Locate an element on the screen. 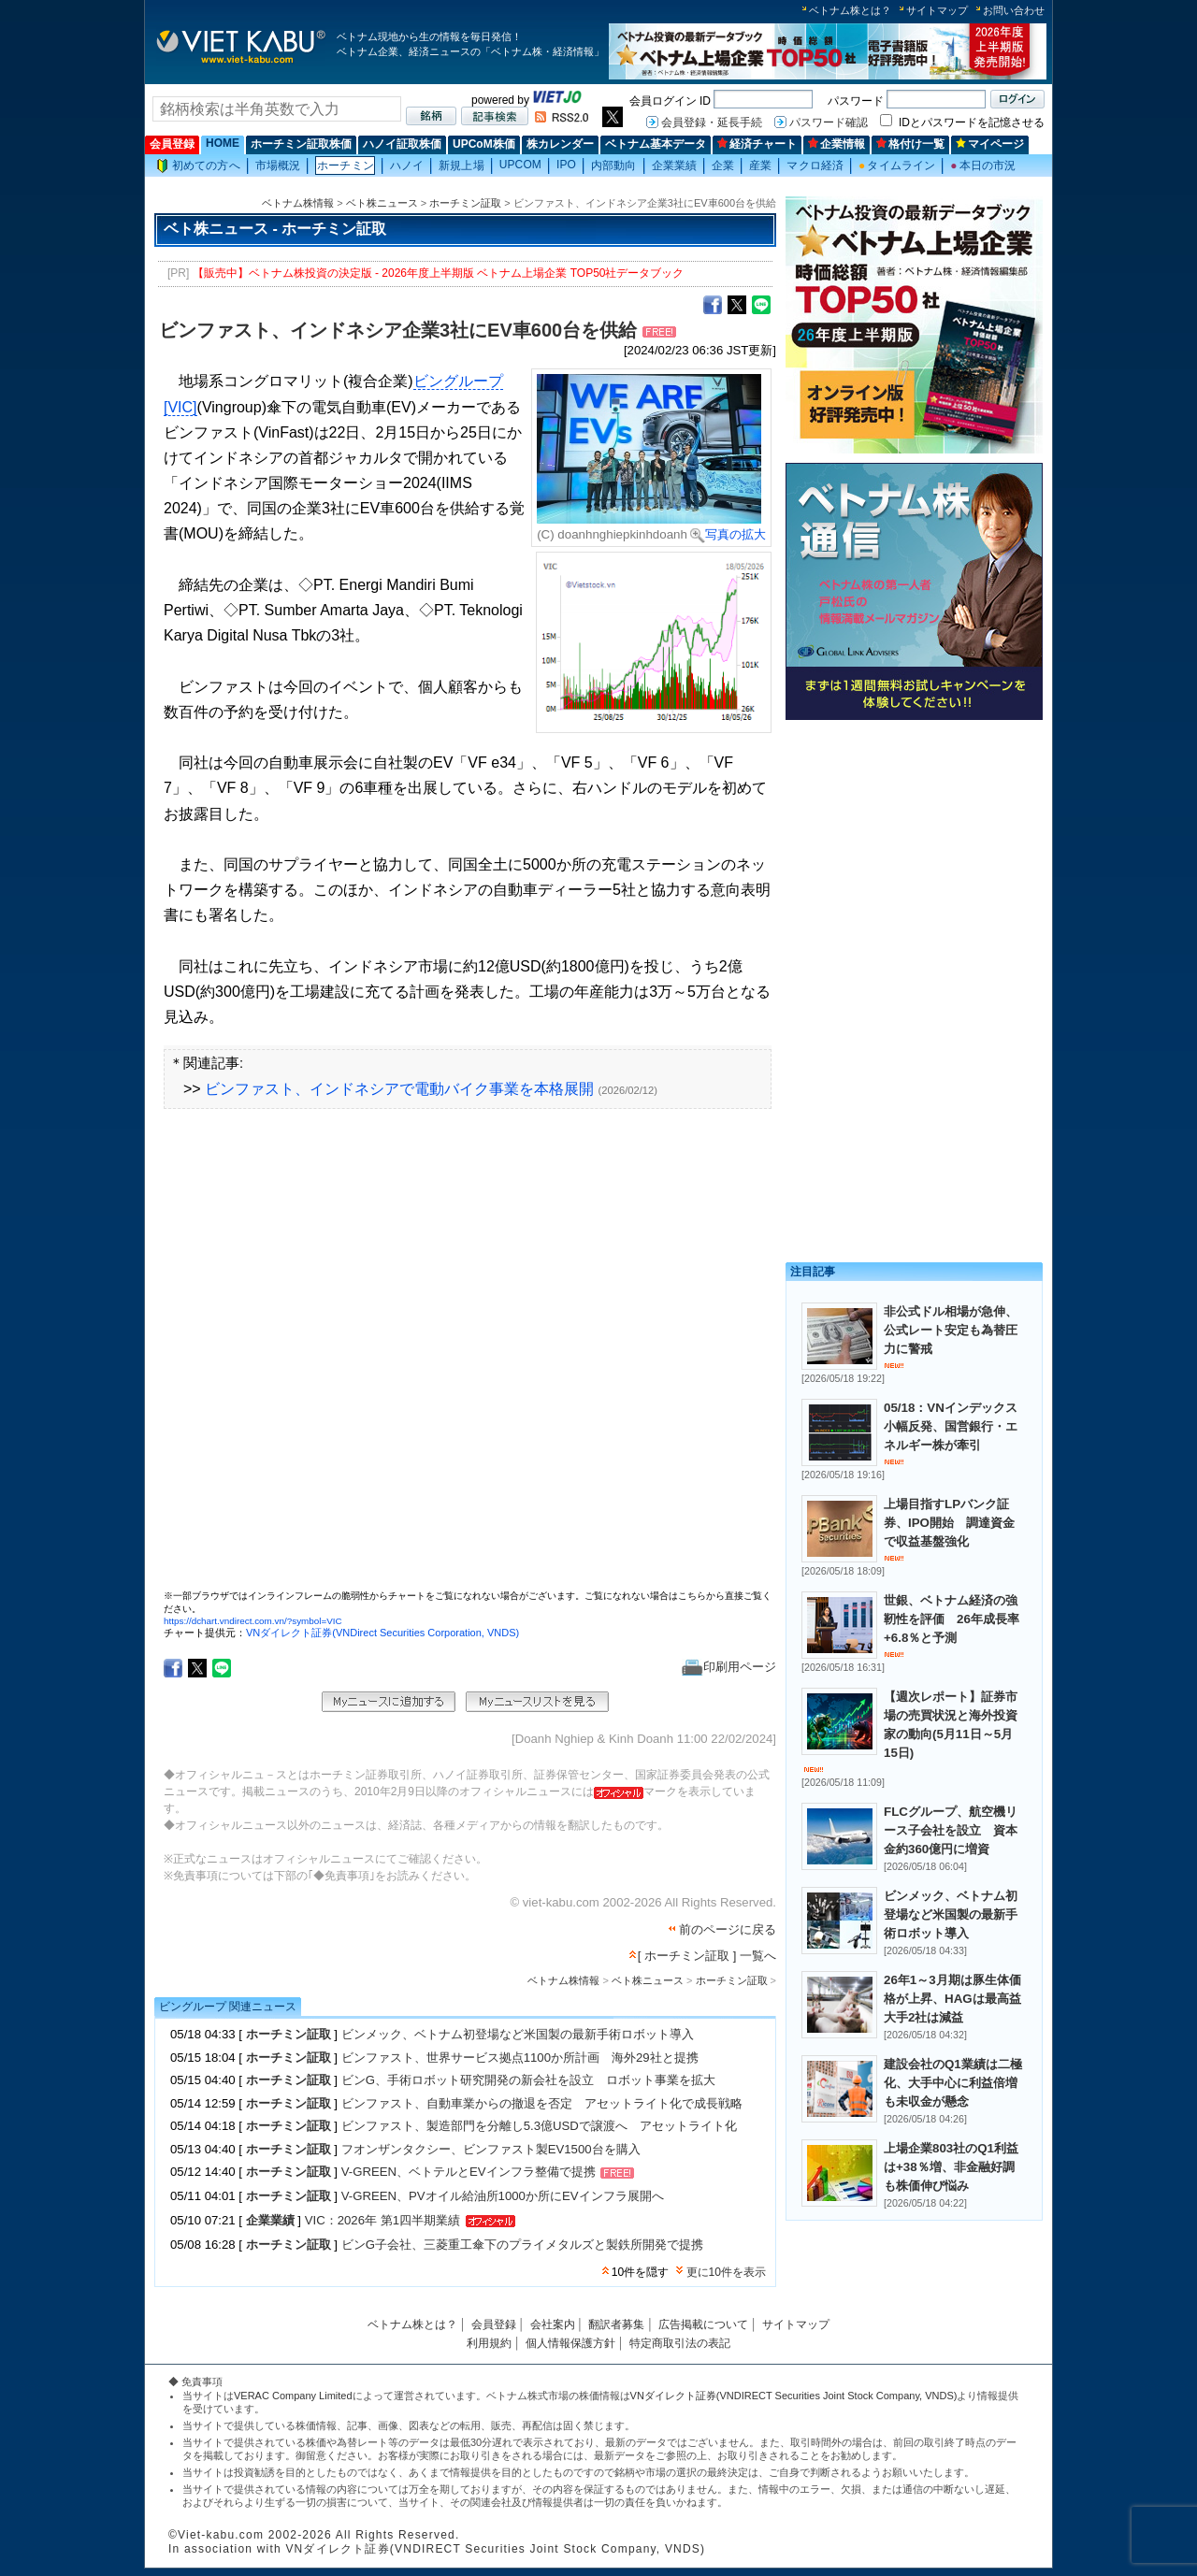 The image size is (1197, 2576). VNダイレクト証券(VNDIRECT Securities Joint Stock Company, VNDS) is located at coordinates (794, 2395).